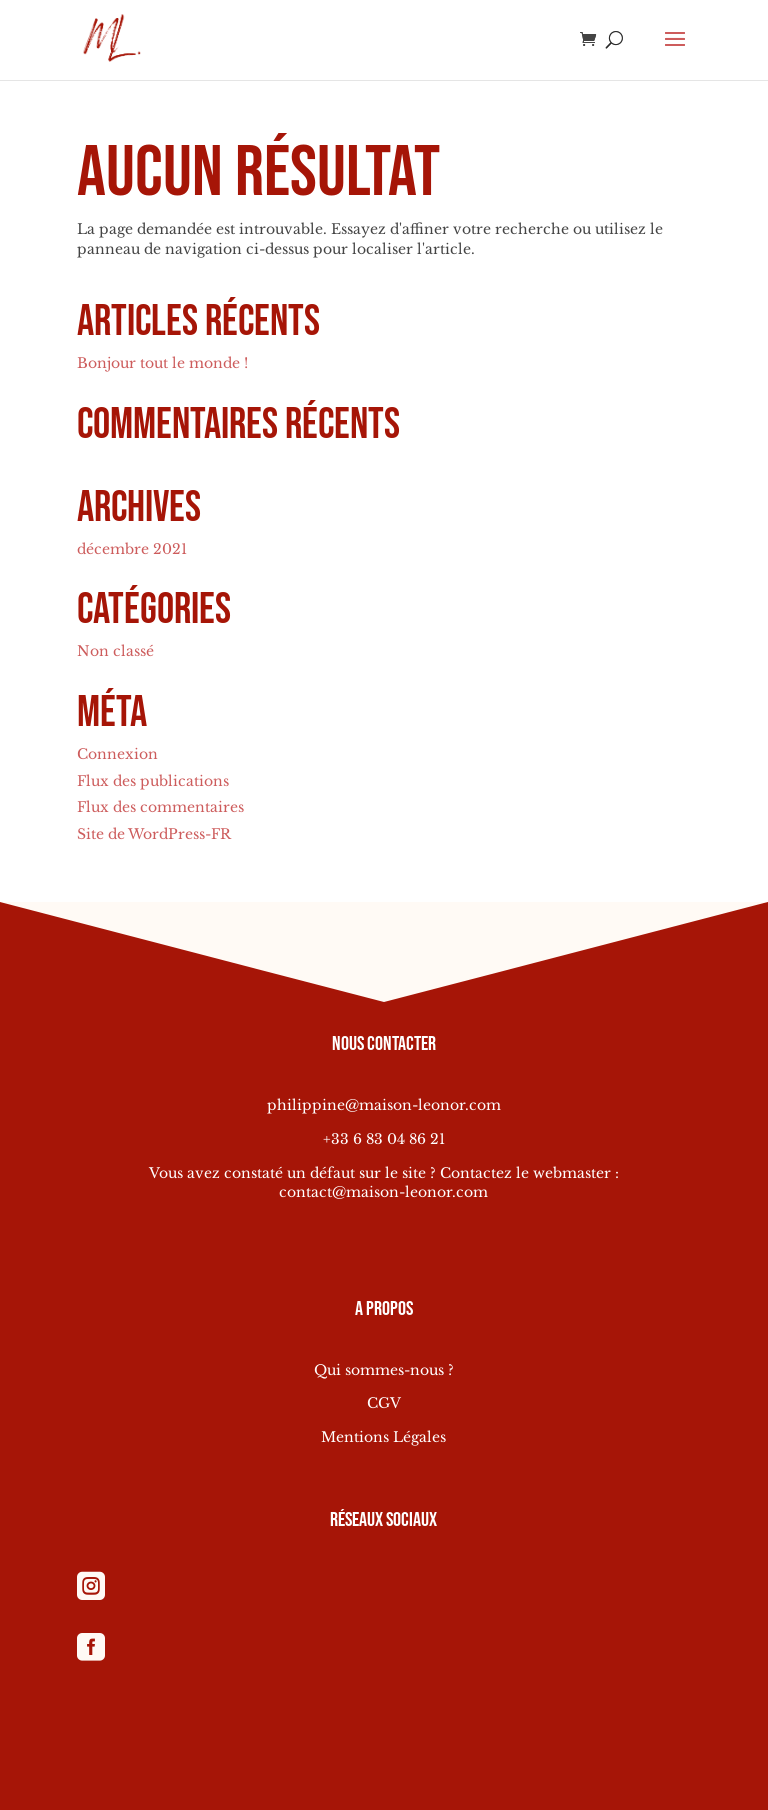 The image size is (768, 1810). What do you see at coordinates (162, 363) in the screenshot?
I see `Bonjour tout le monde !` at bounding box center [162, 363].